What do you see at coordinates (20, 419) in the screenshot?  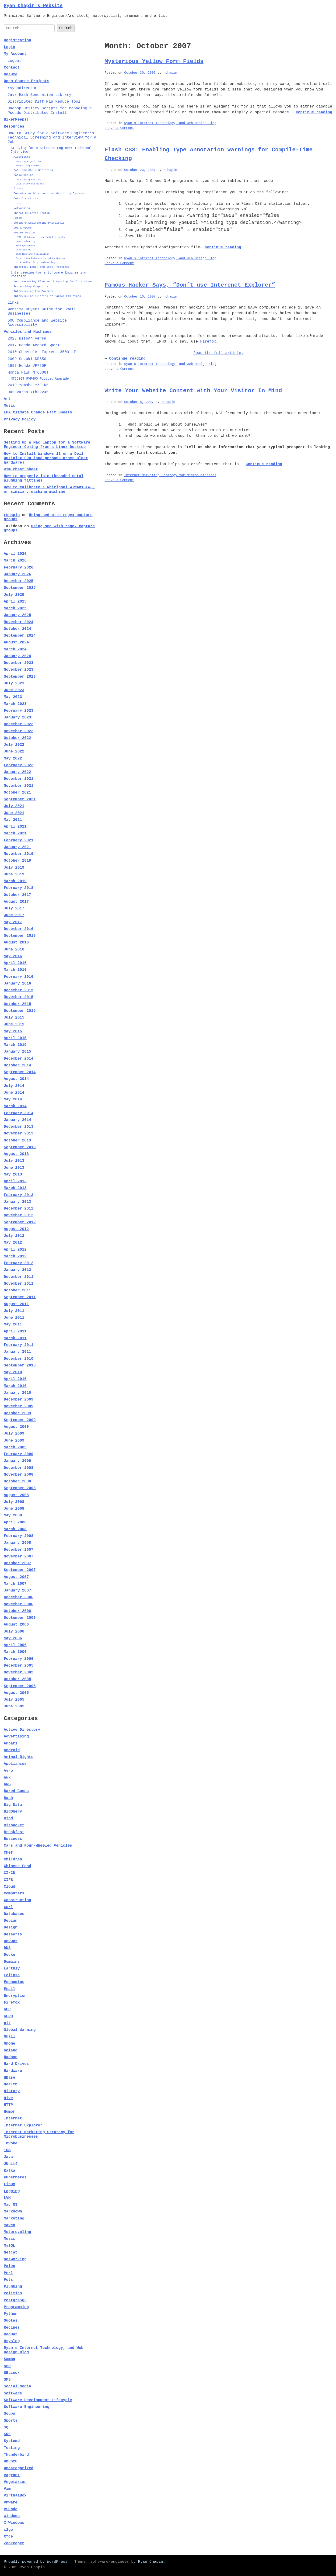 I see `Privacy Policy` at bounding box center [20, 419].